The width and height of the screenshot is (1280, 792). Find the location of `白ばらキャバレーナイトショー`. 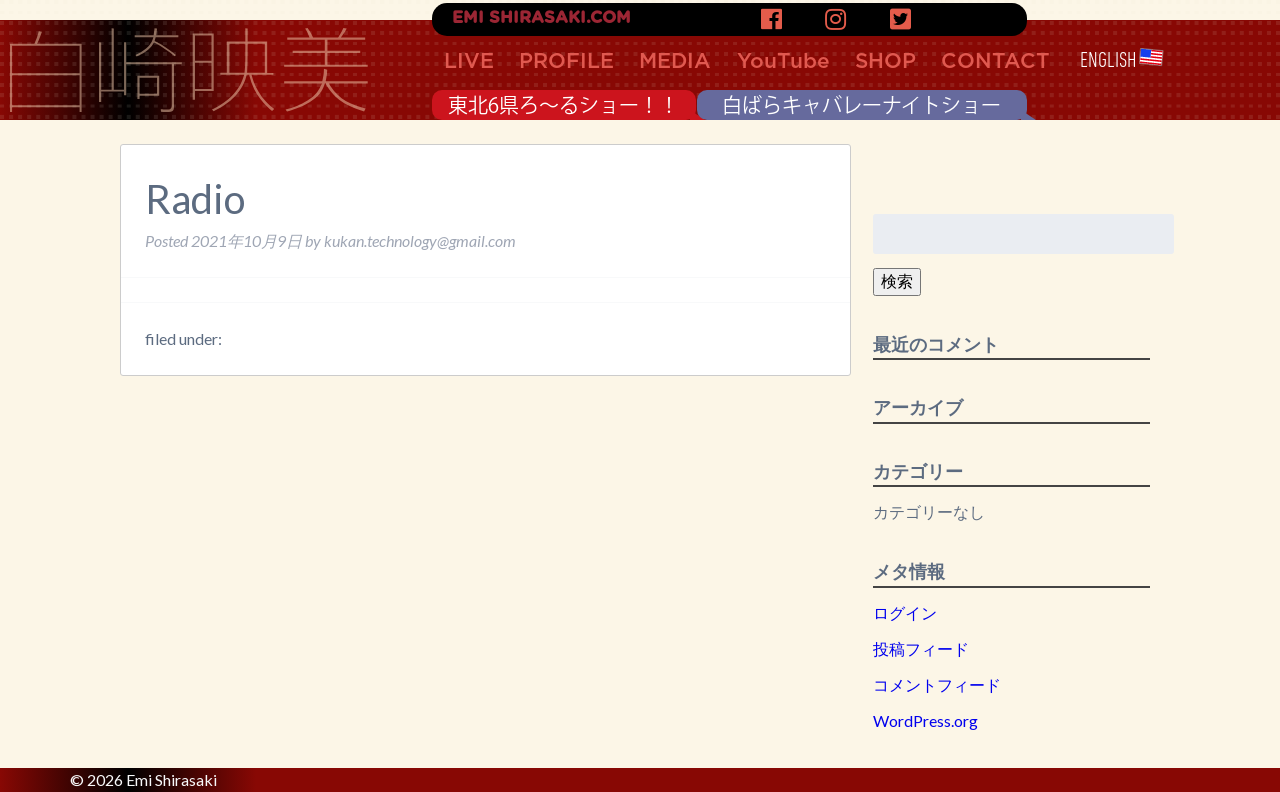

白ばらキャバレーナイトショー is located at coordinates (861, 105).